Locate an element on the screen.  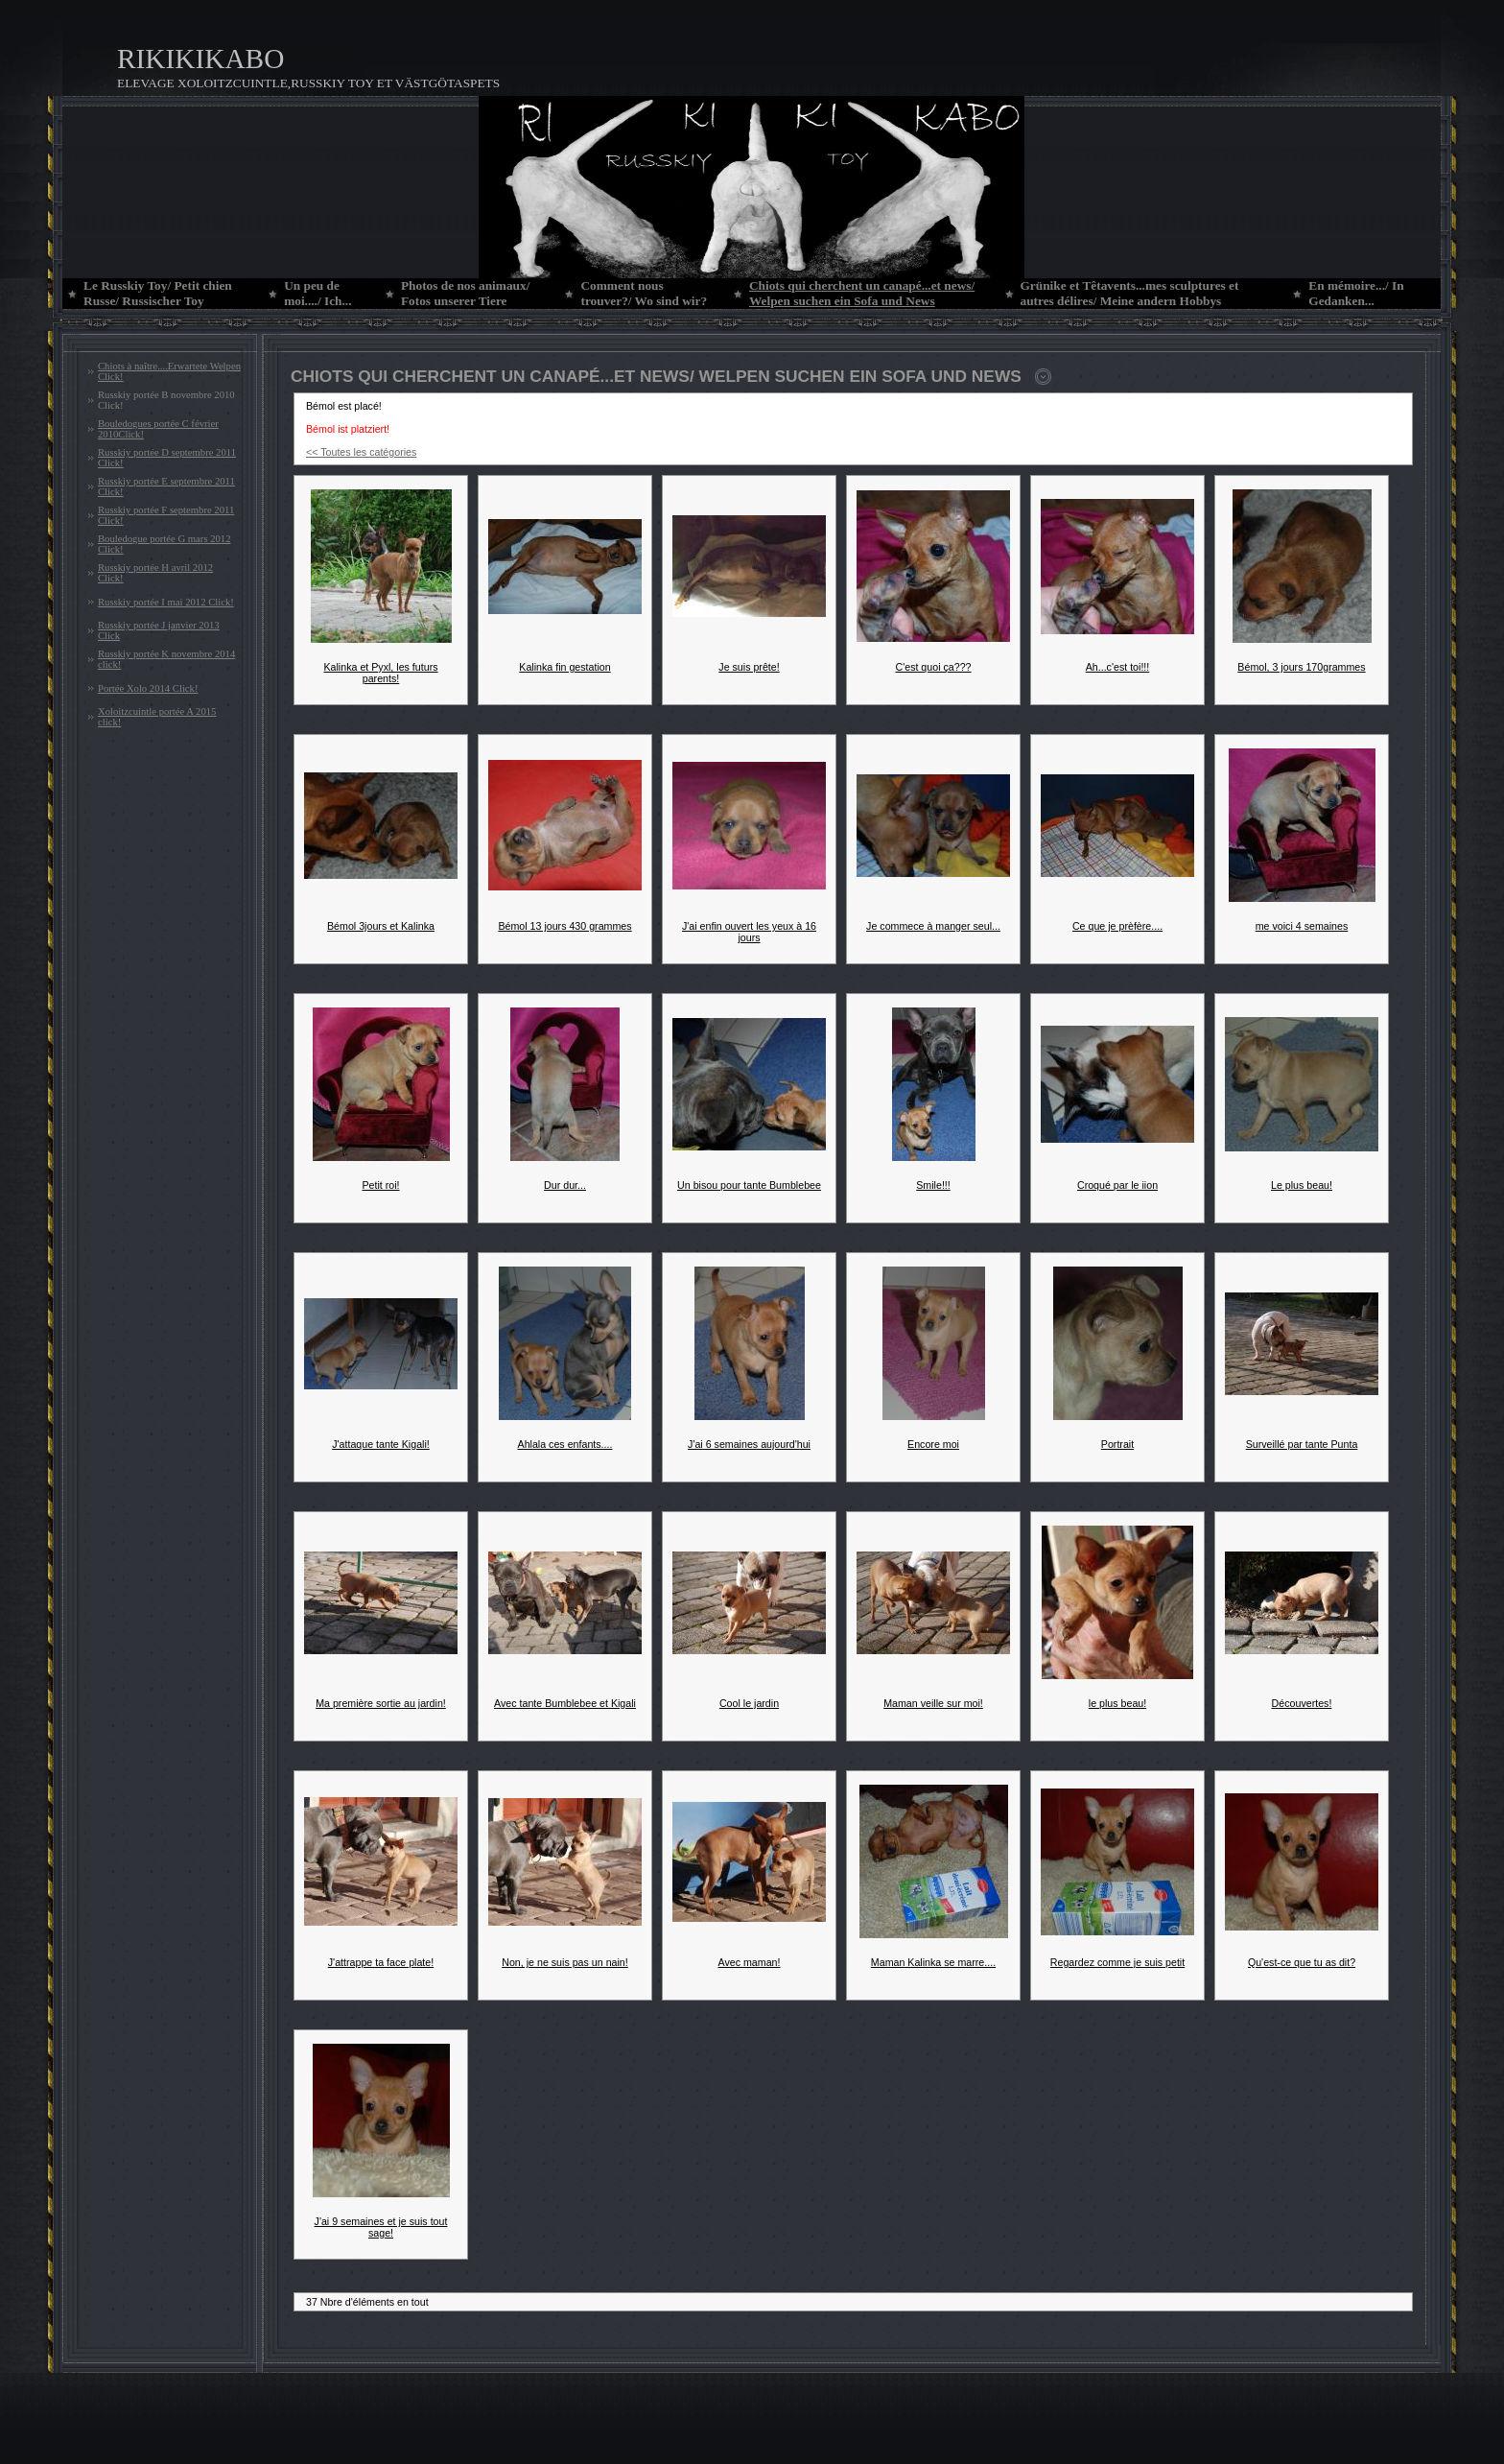
Bémol 3jours et Kalinka is located at coordinates (381, 926).